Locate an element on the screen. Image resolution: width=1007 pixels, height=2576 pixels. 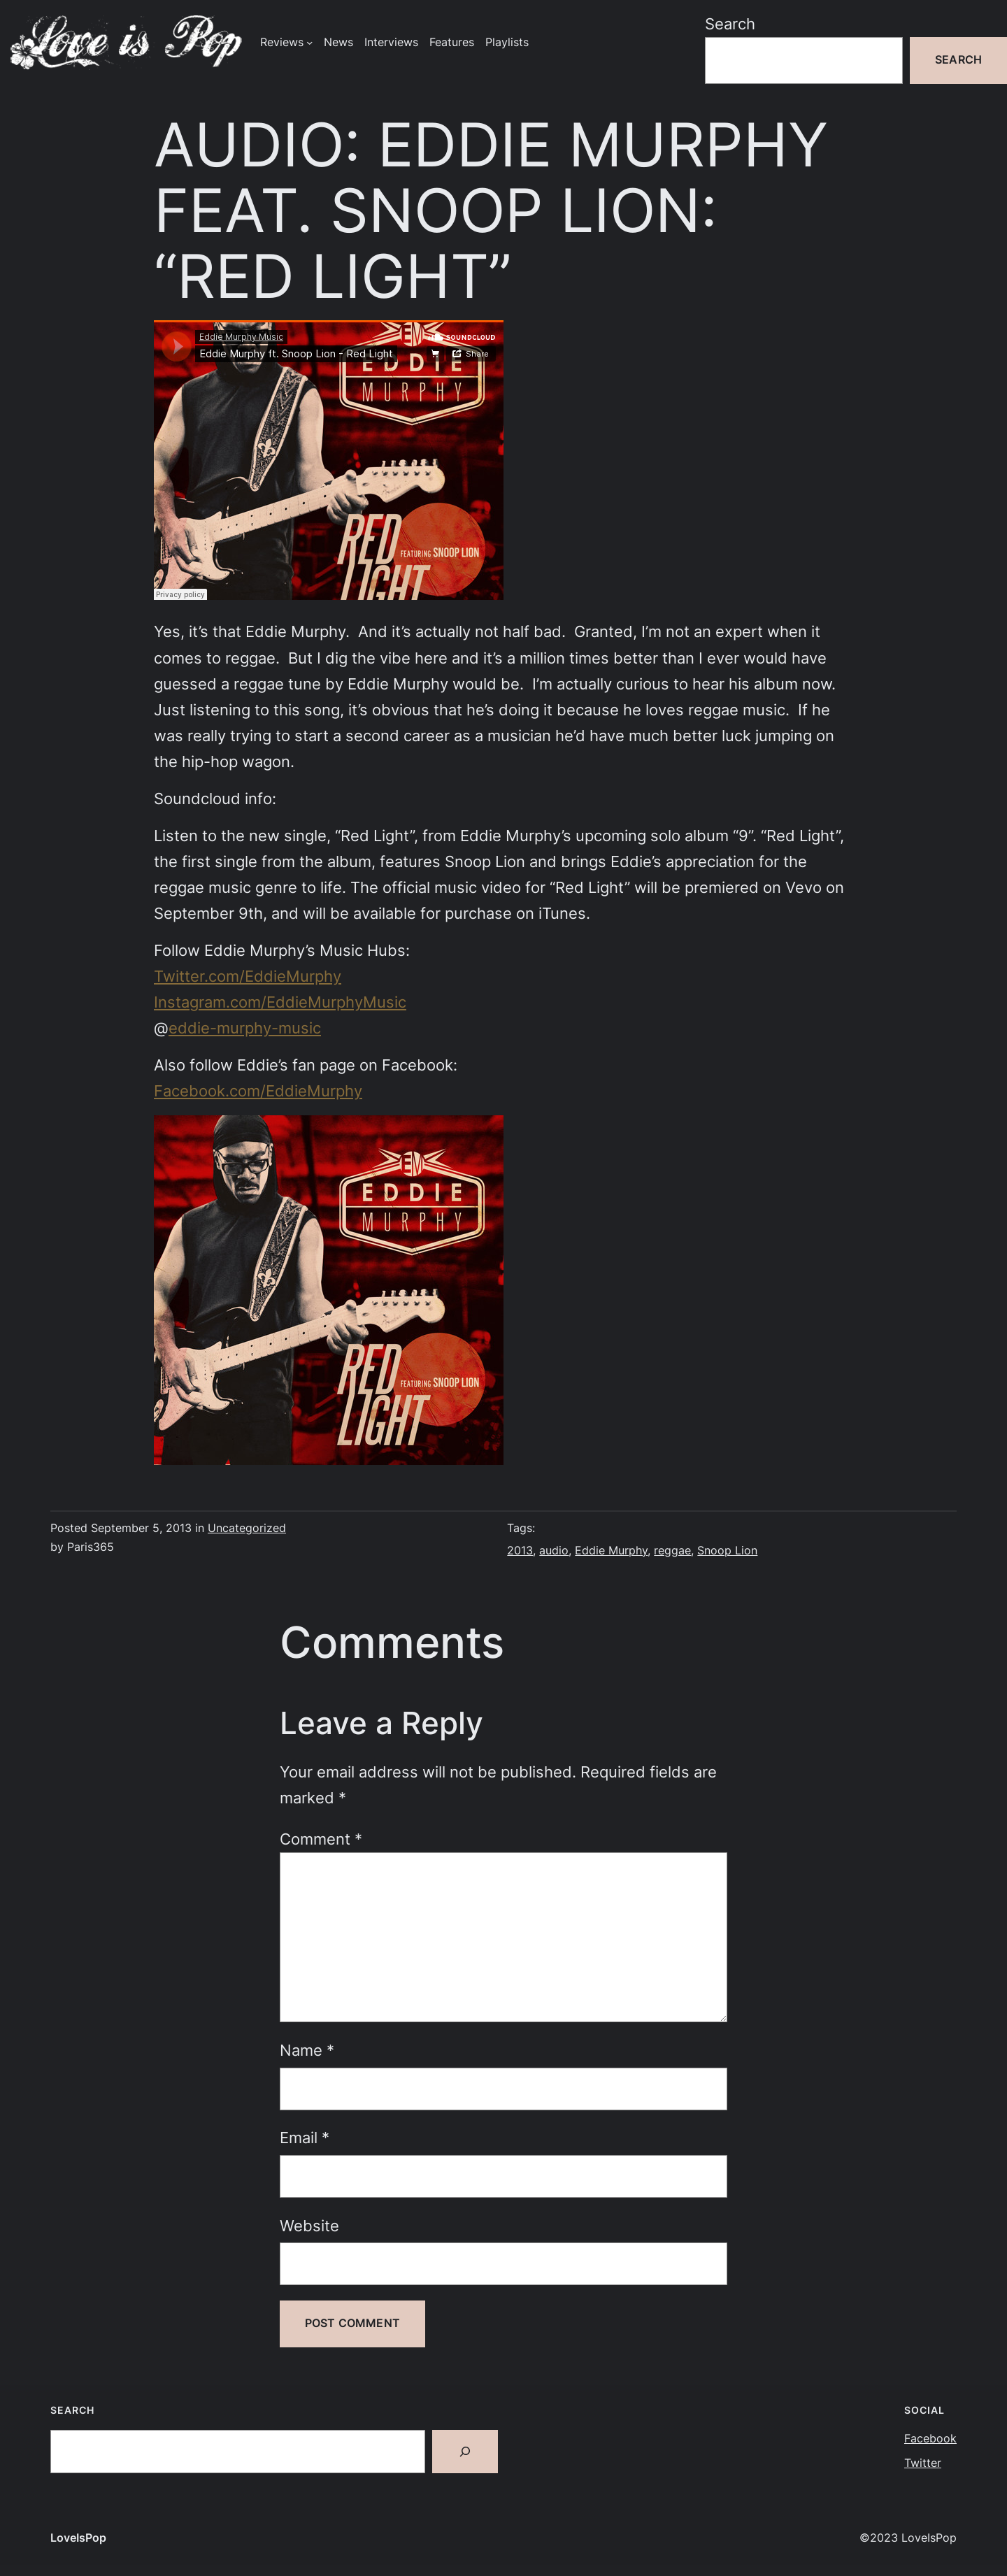
Comment is located at coordinates (321, 1839).